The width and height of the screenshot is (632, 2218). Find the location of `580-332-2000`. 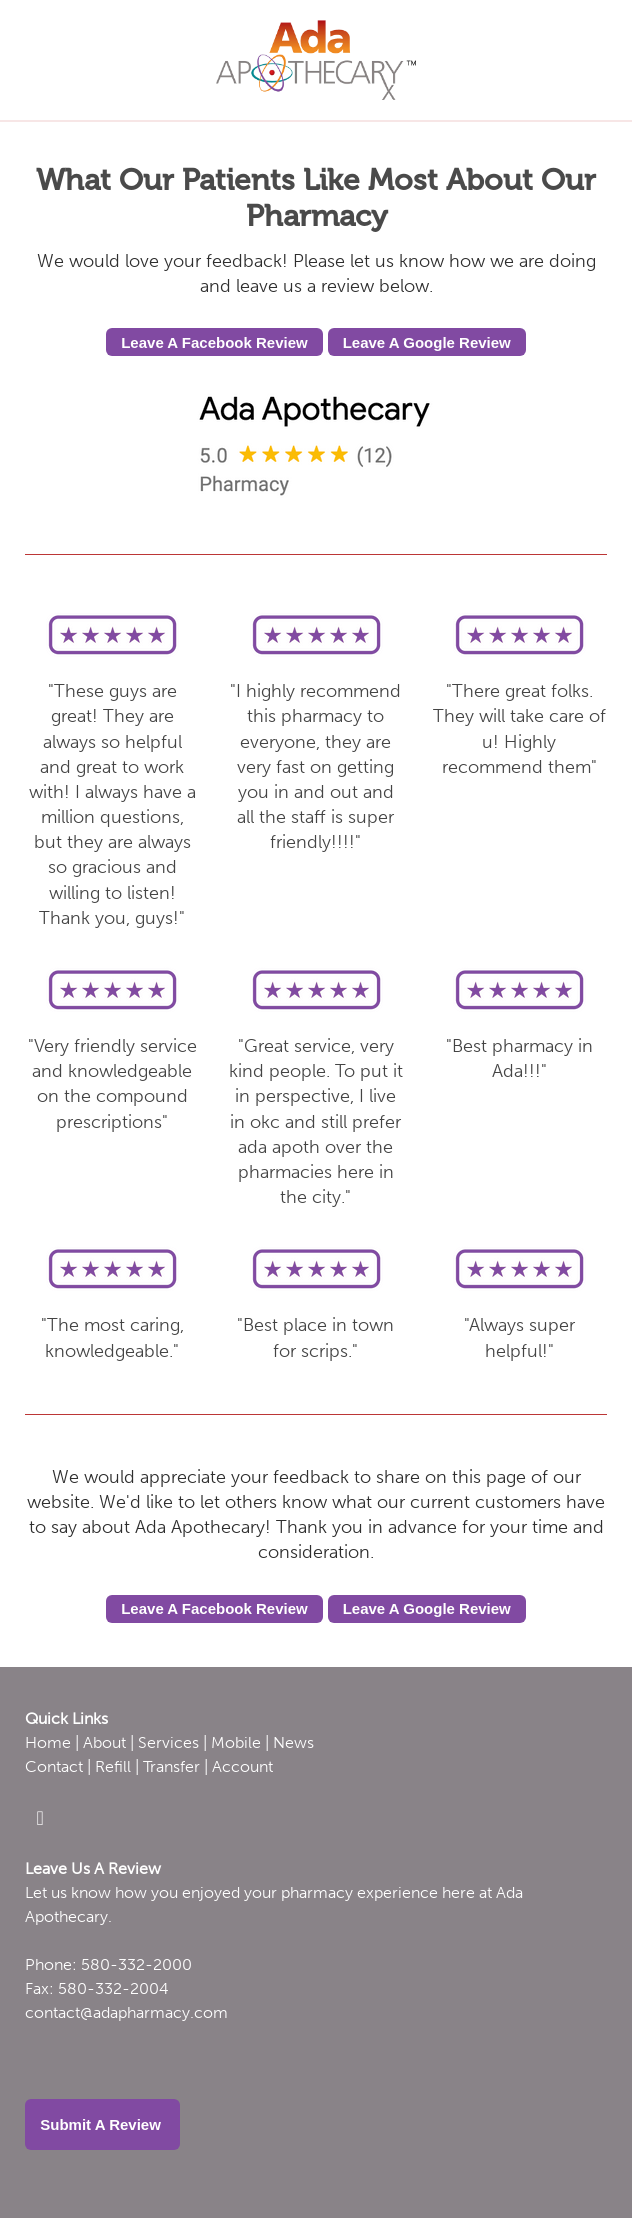

580-332-2000 is located at coordinates (136, 1964).